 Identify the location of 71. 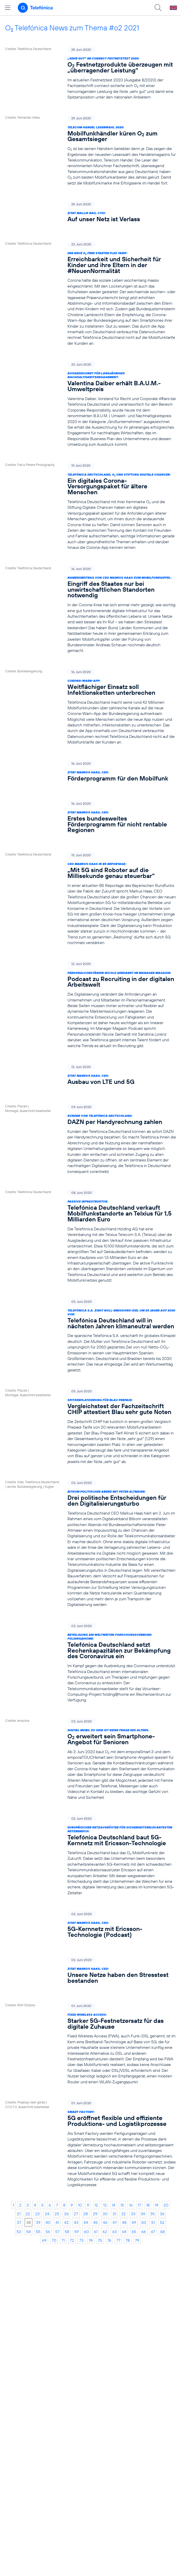
(63, 2240).